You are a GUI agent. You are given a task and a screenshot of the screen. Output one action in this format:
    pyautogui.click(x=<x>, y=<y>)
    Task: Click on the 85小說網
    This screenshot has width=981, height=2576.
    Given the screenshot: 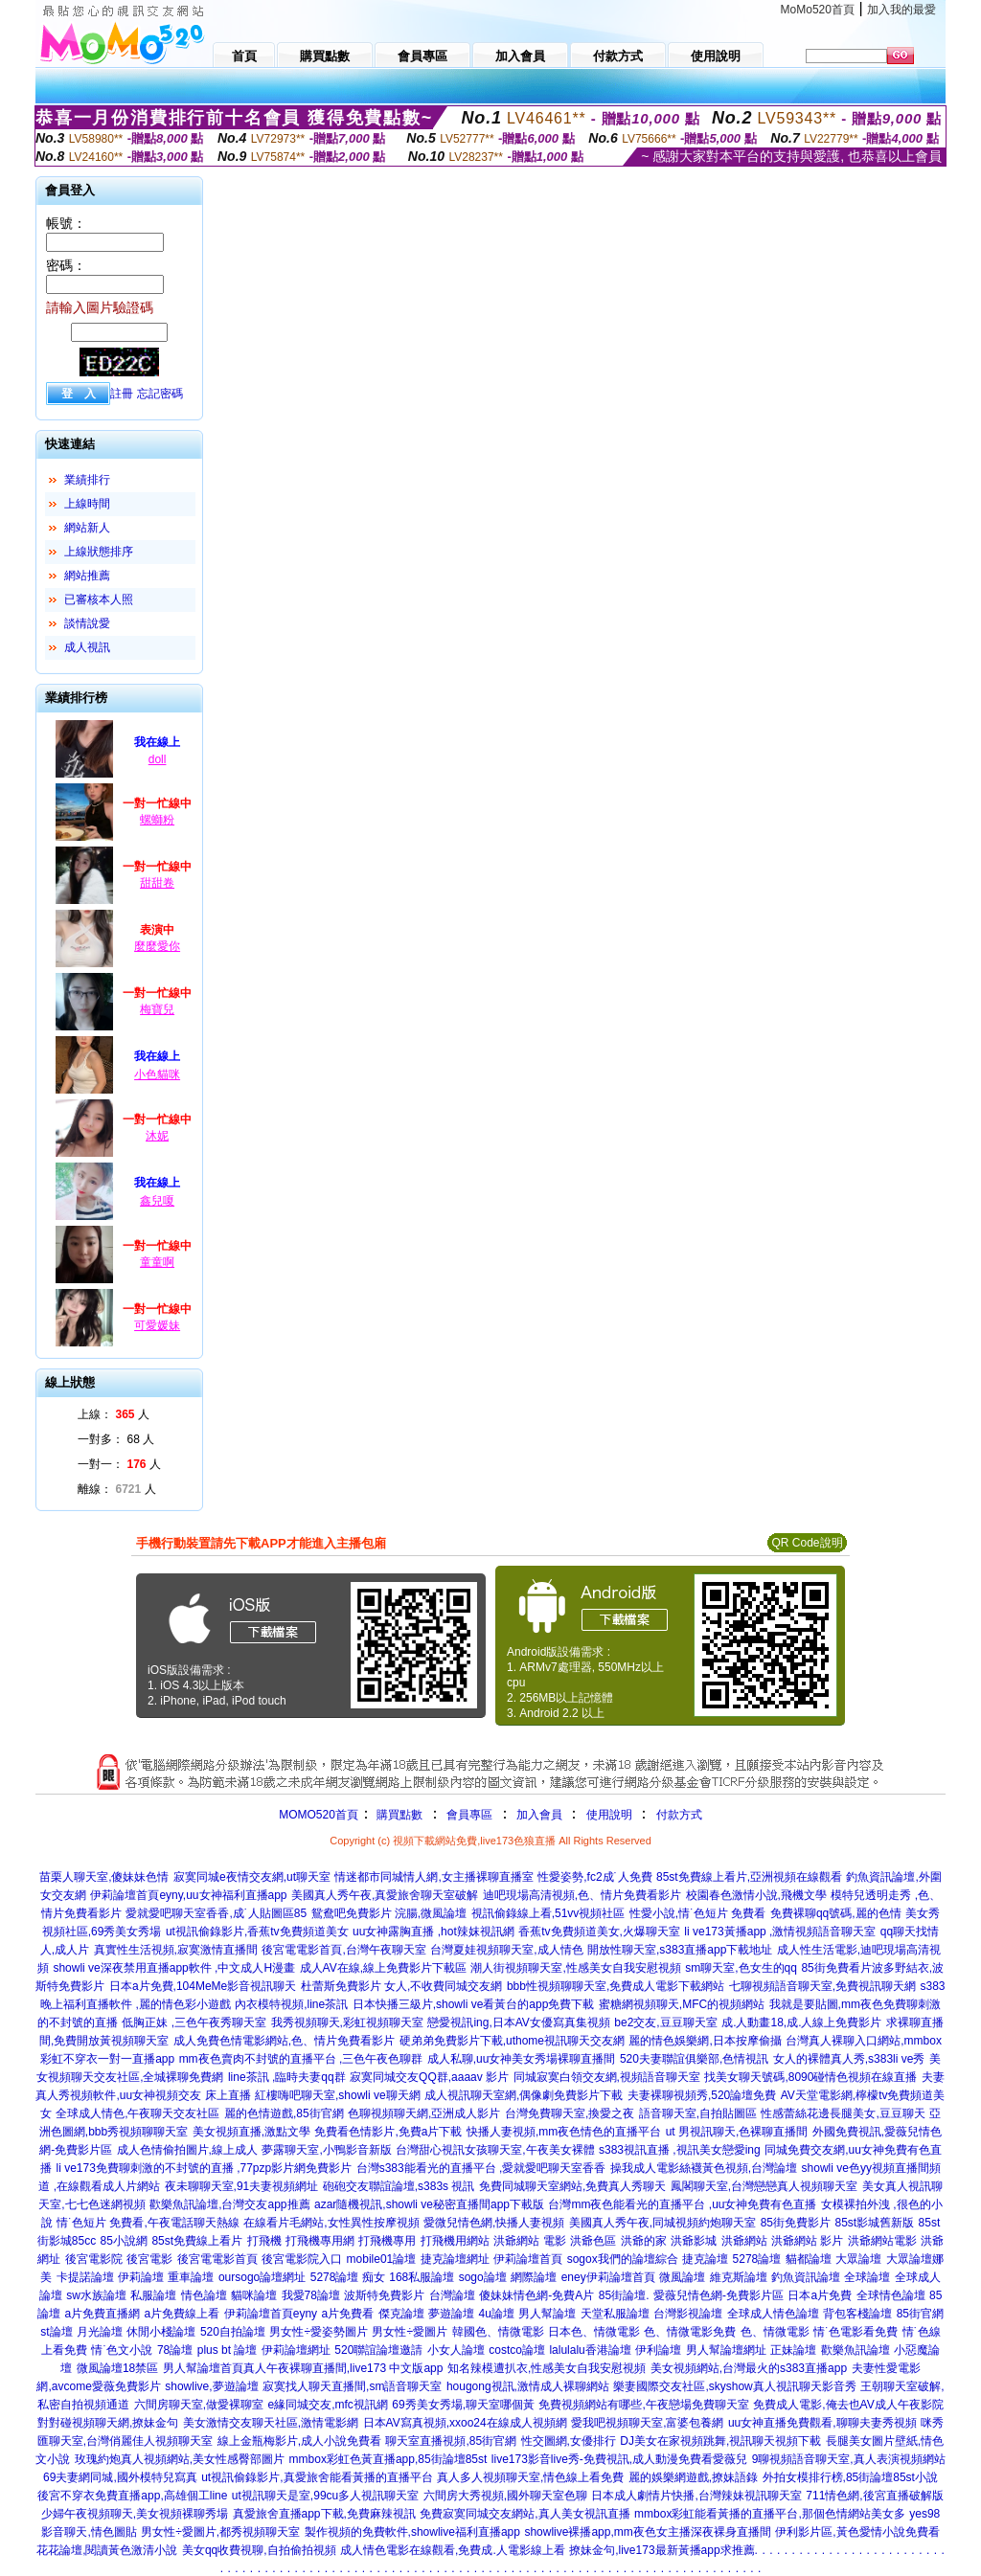 What is the action you would take?
    pyautogui.click(x=124, y=2241)
    